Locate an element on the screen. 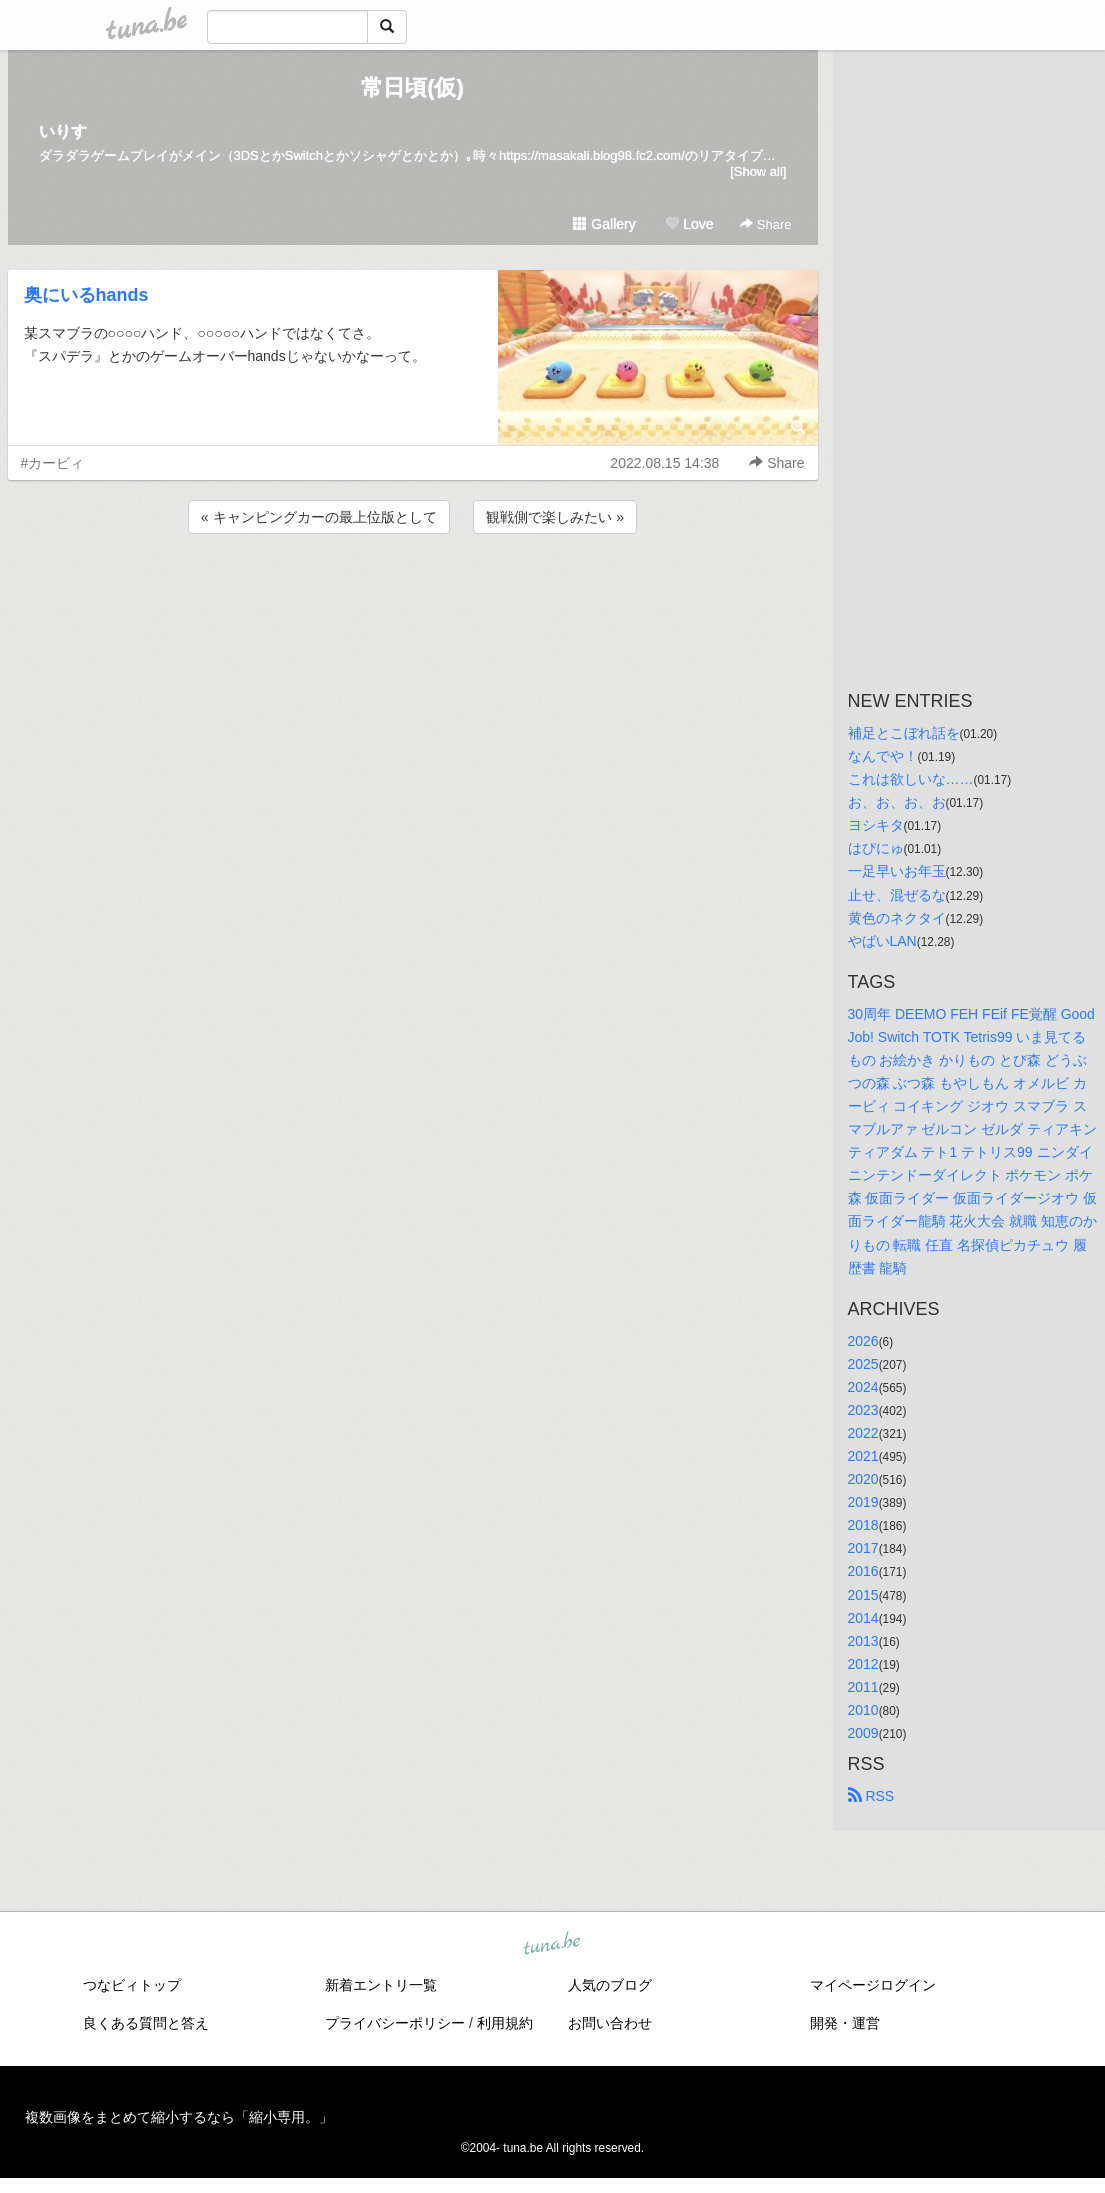  2016 is located at coordinates (863, 1571).